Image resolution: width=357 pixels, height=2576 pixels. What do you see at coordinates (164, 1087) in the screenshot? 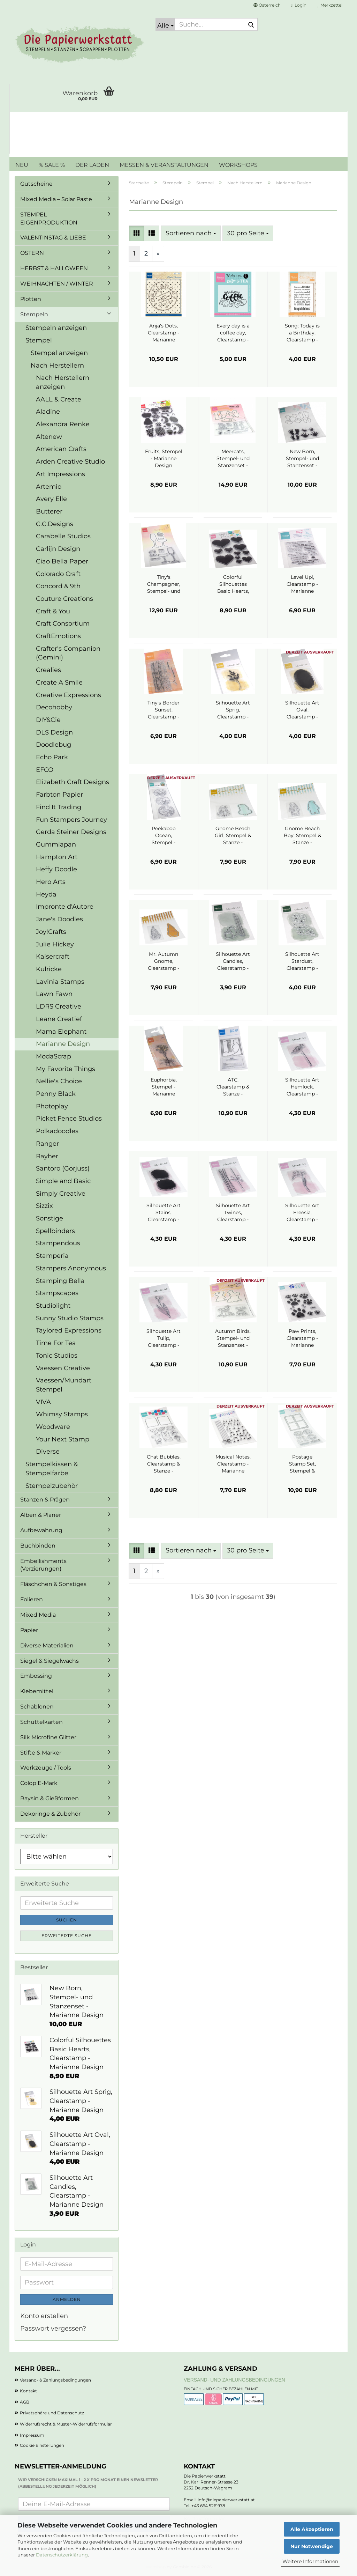
I see `Euphorbia, Stempel - Marianne Design` at bounding box center [164, 1087].